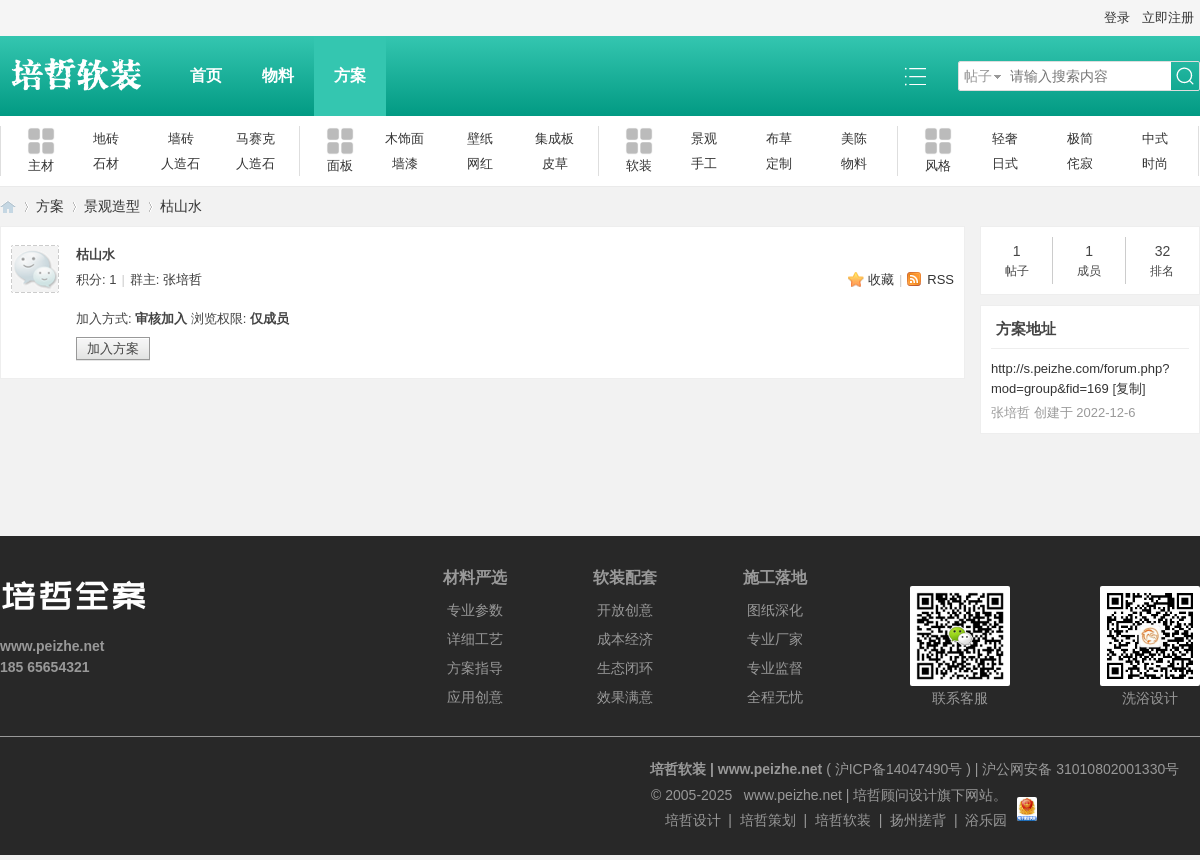 This screenshot has width=1200, height=860. Describe the element at coordinates (779, 138) in the screenshot. I see `布草` at that location.